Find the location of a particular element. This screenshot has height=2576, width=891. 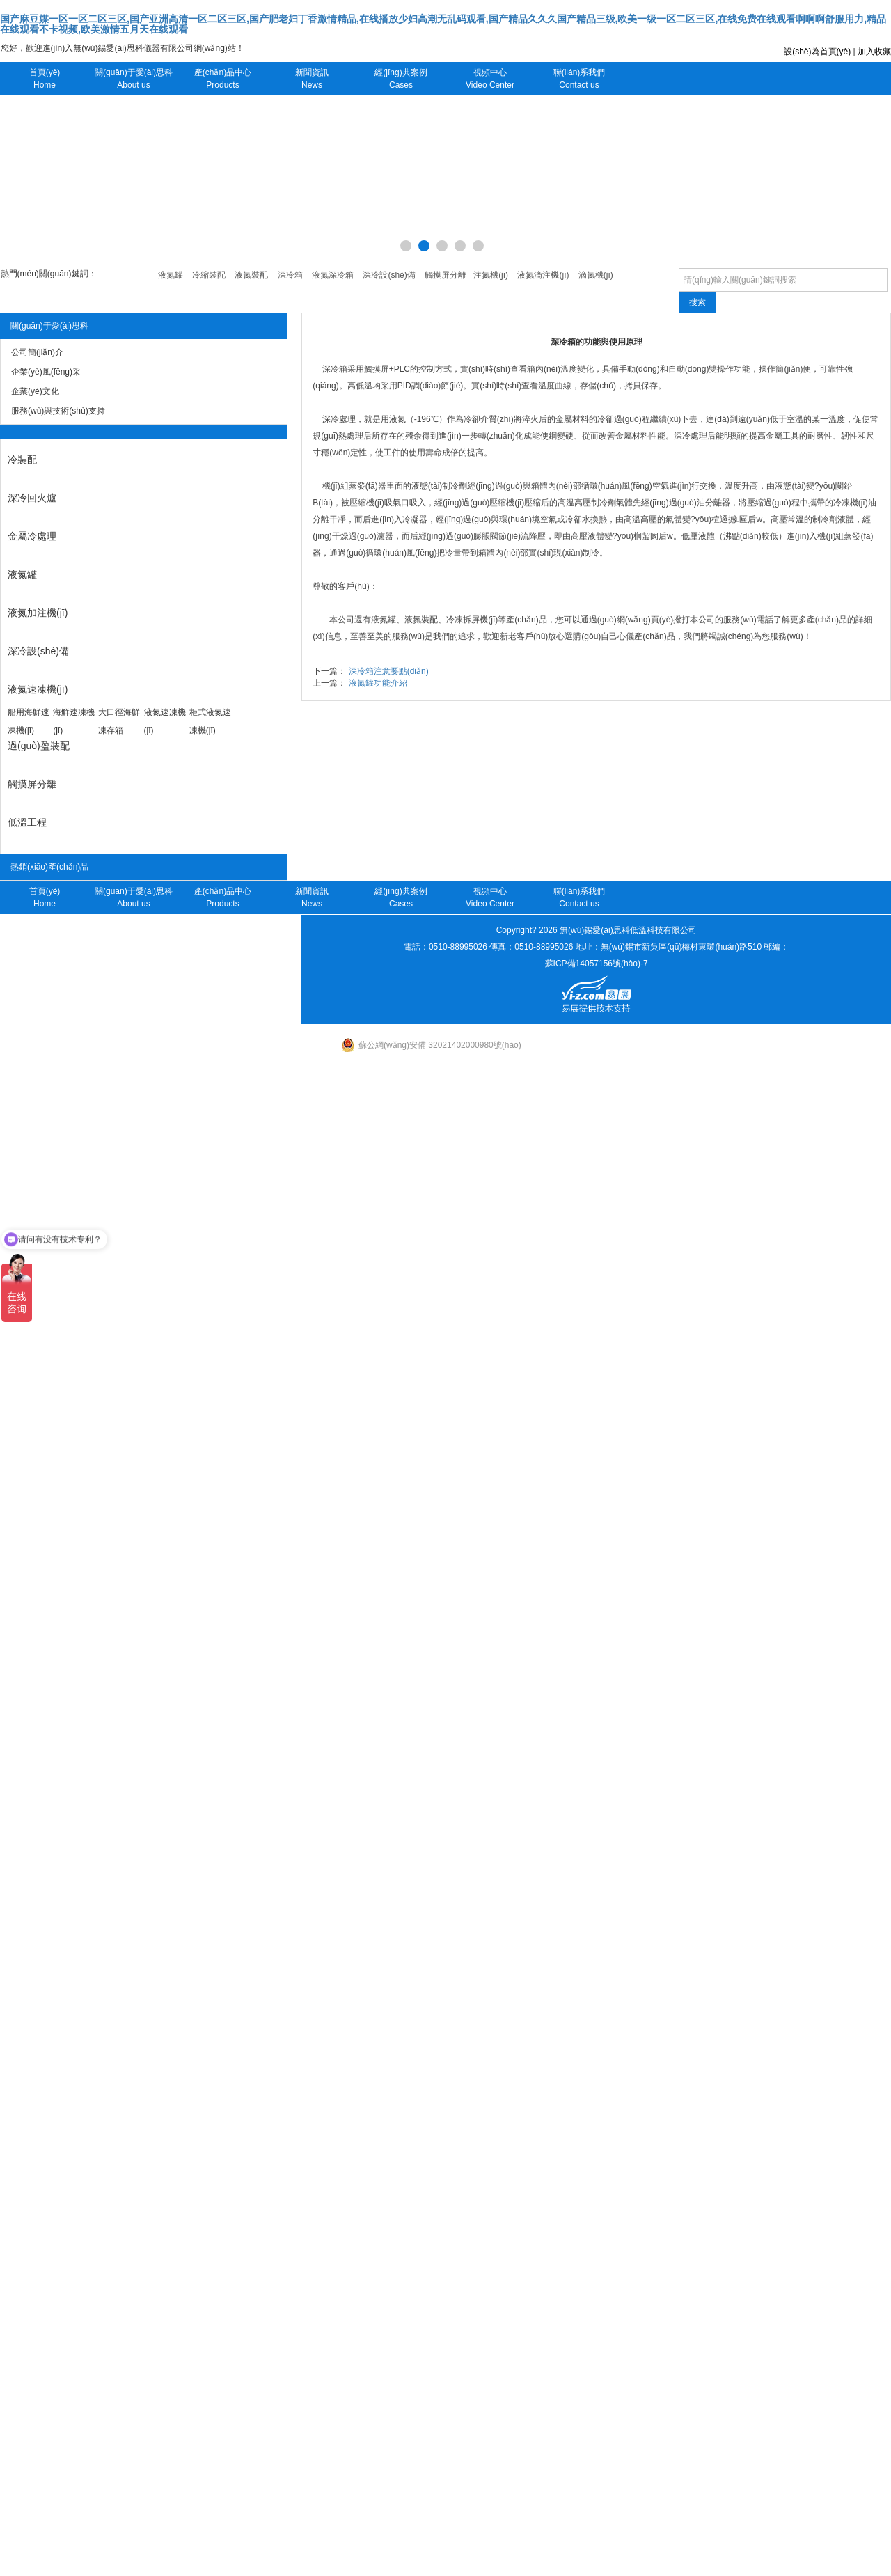

液氮加注機(jī) is located at coordinates (38, 612).